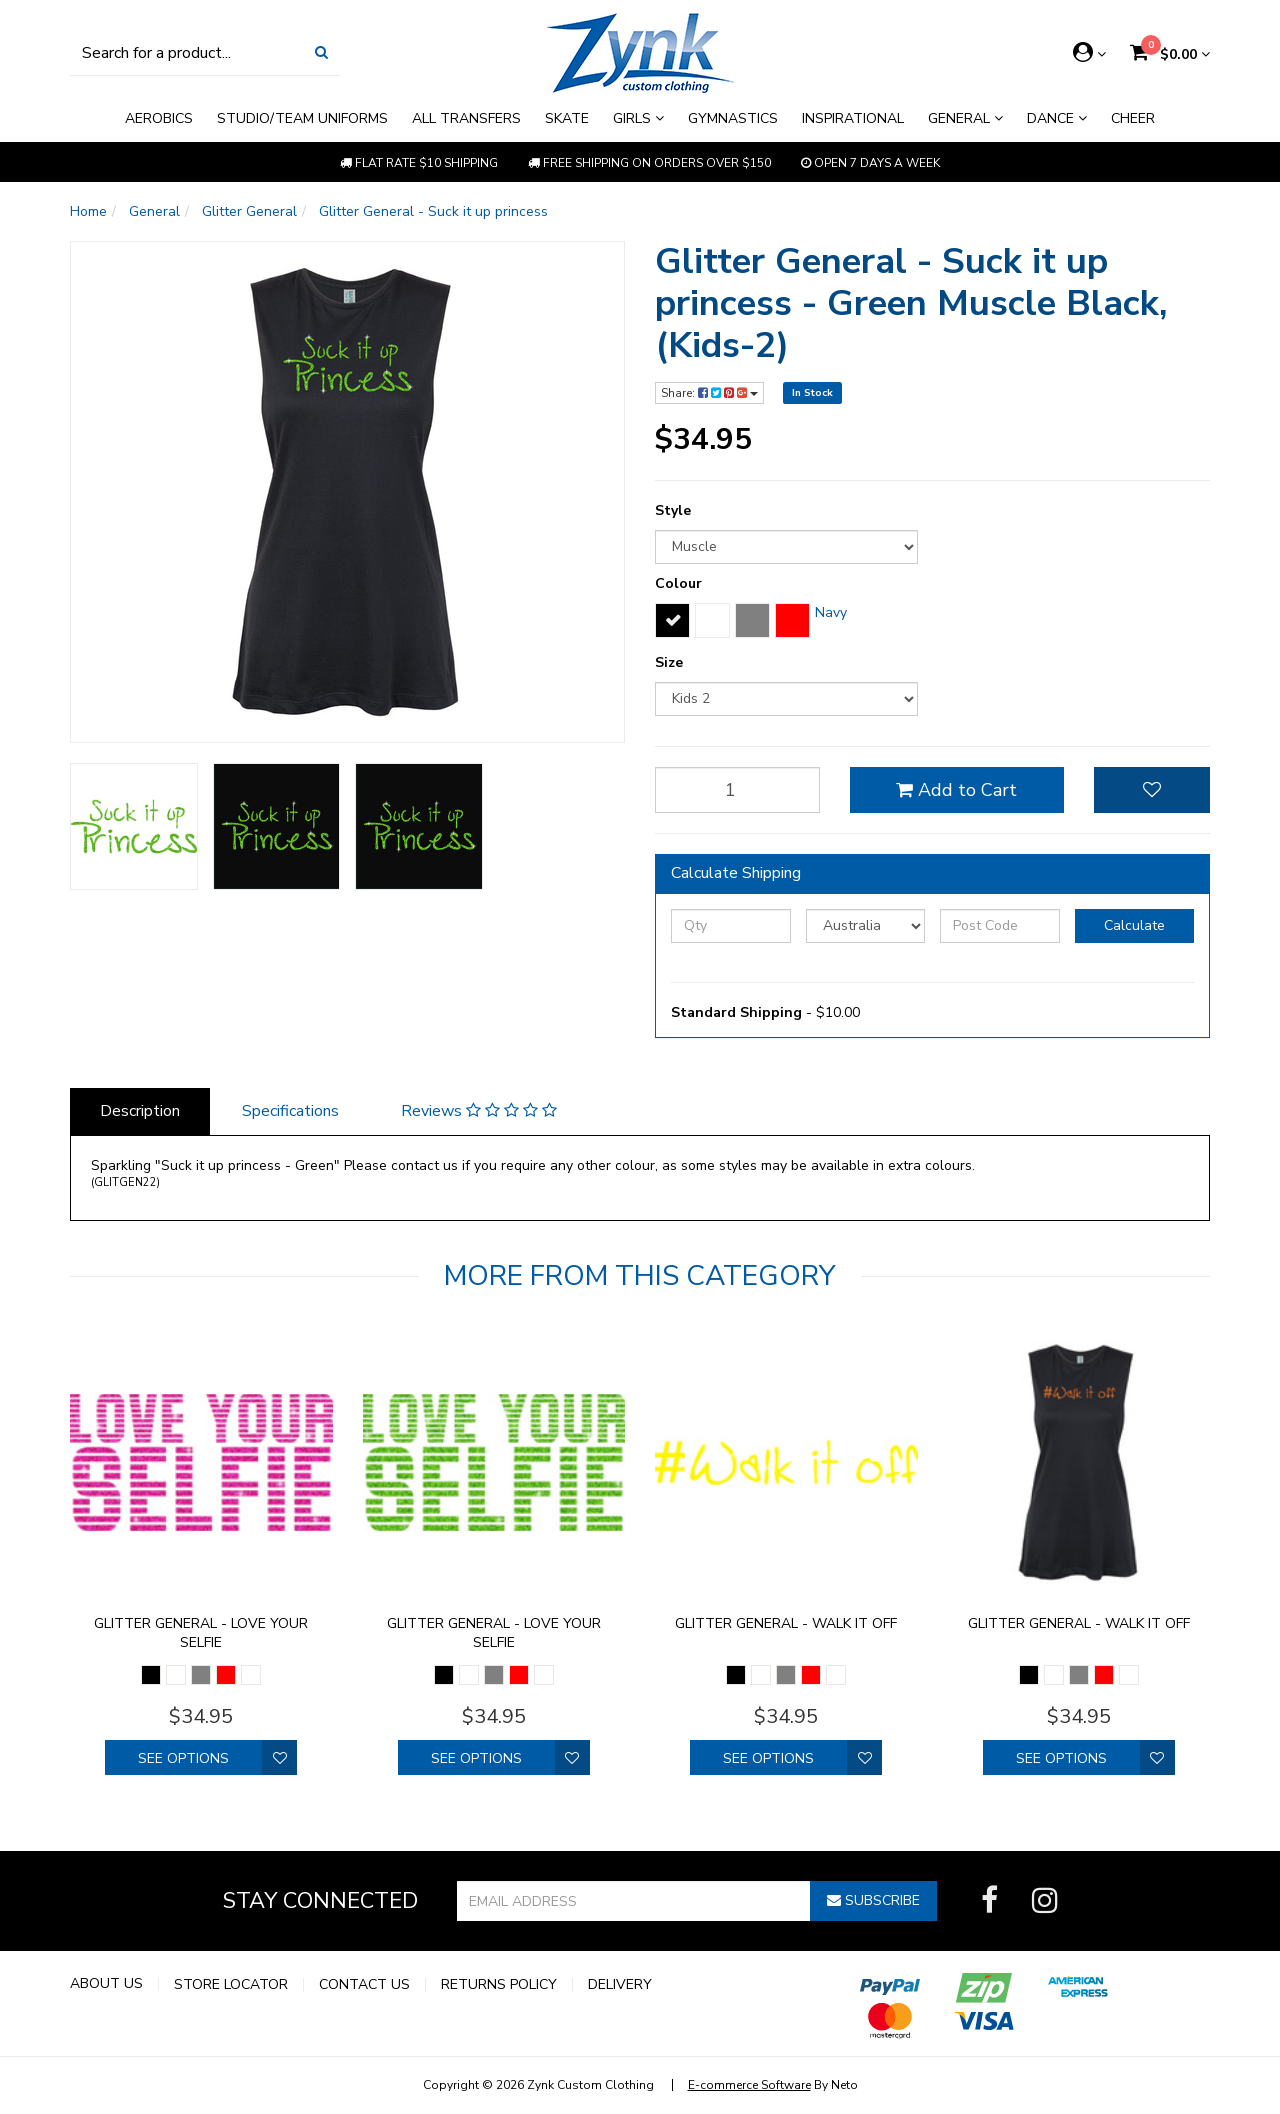 This screenshot has height=2114, width=1280. Describe the element at coordinates (499, 1985) in the screenshot. I see `Returns Policy [link]` at that location.